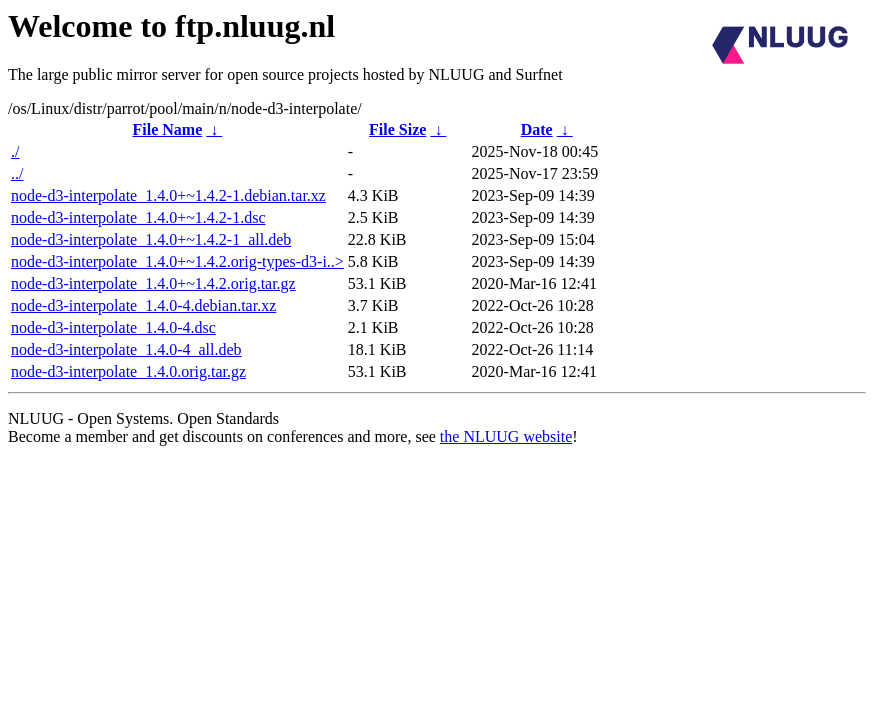 The image size is (874, 720). Describe the element at coordinates (15, 151) in the screenshot. I see `./` at that location.